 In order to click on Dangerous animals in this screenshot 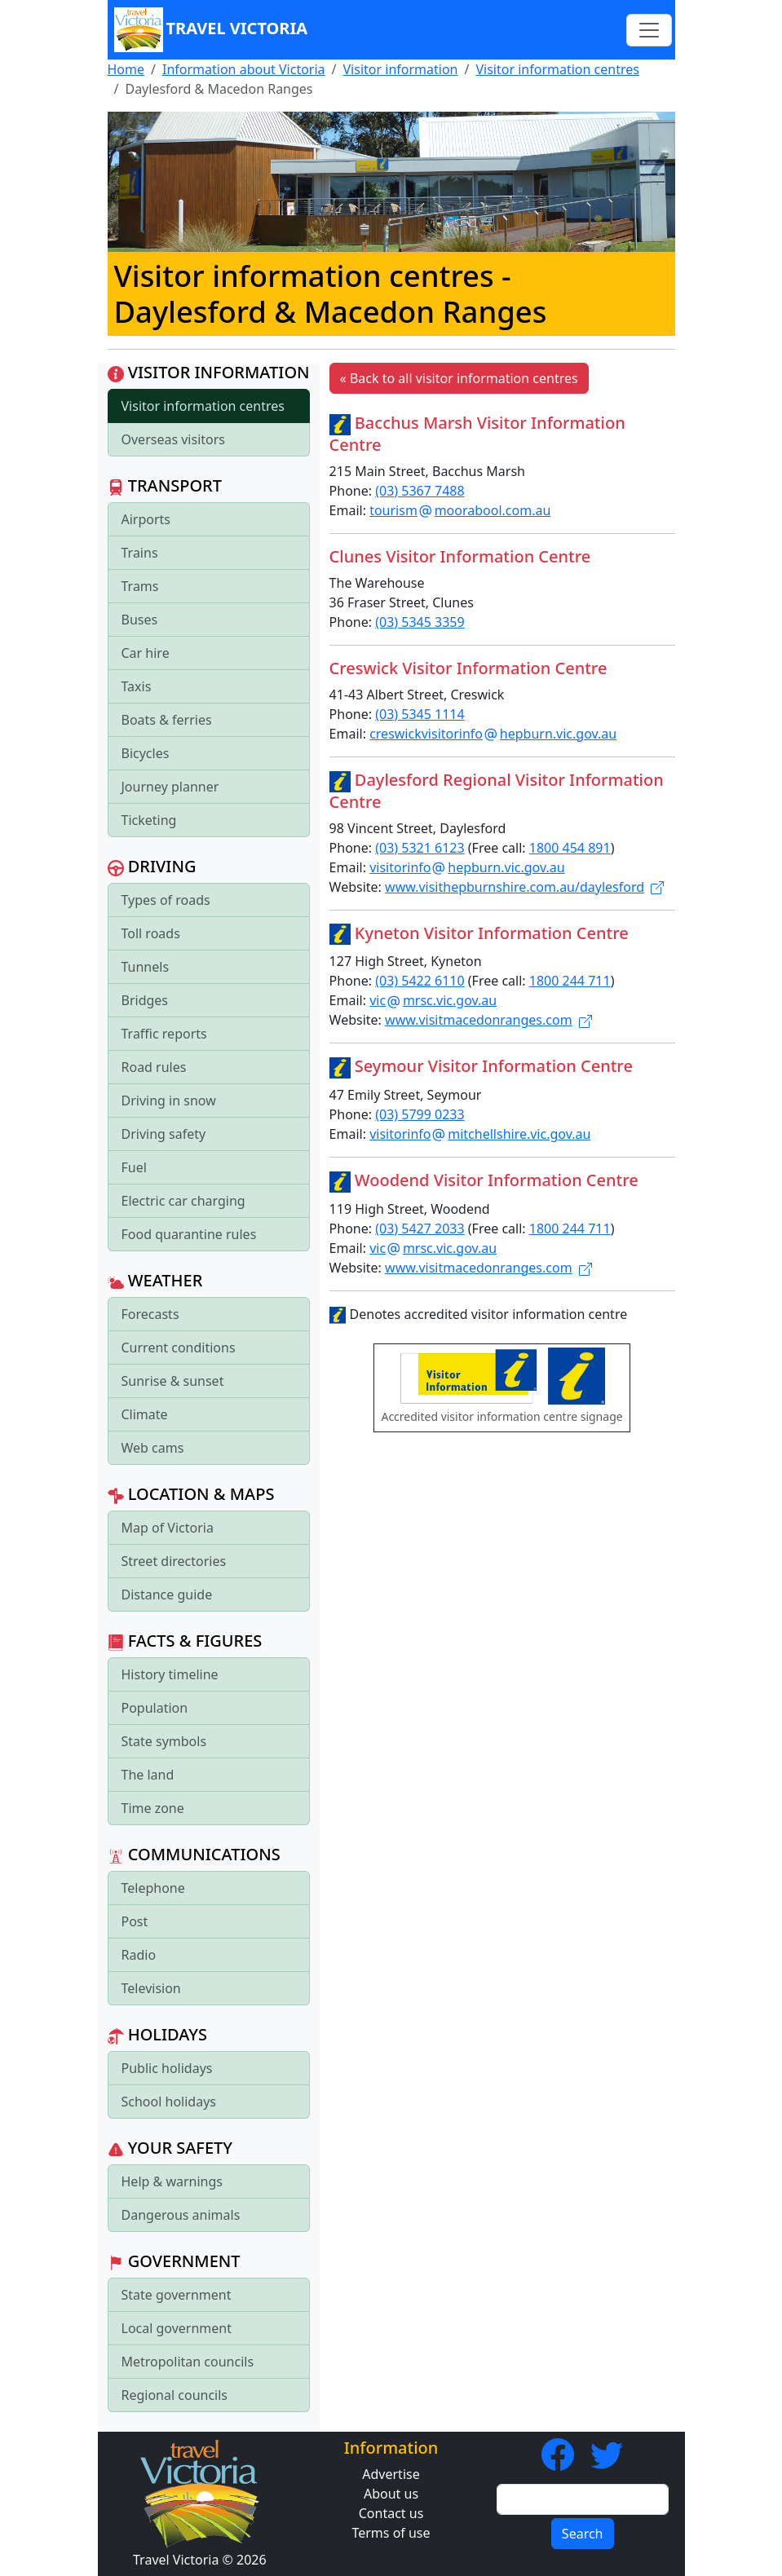, I will do `click(181, 2215)`.